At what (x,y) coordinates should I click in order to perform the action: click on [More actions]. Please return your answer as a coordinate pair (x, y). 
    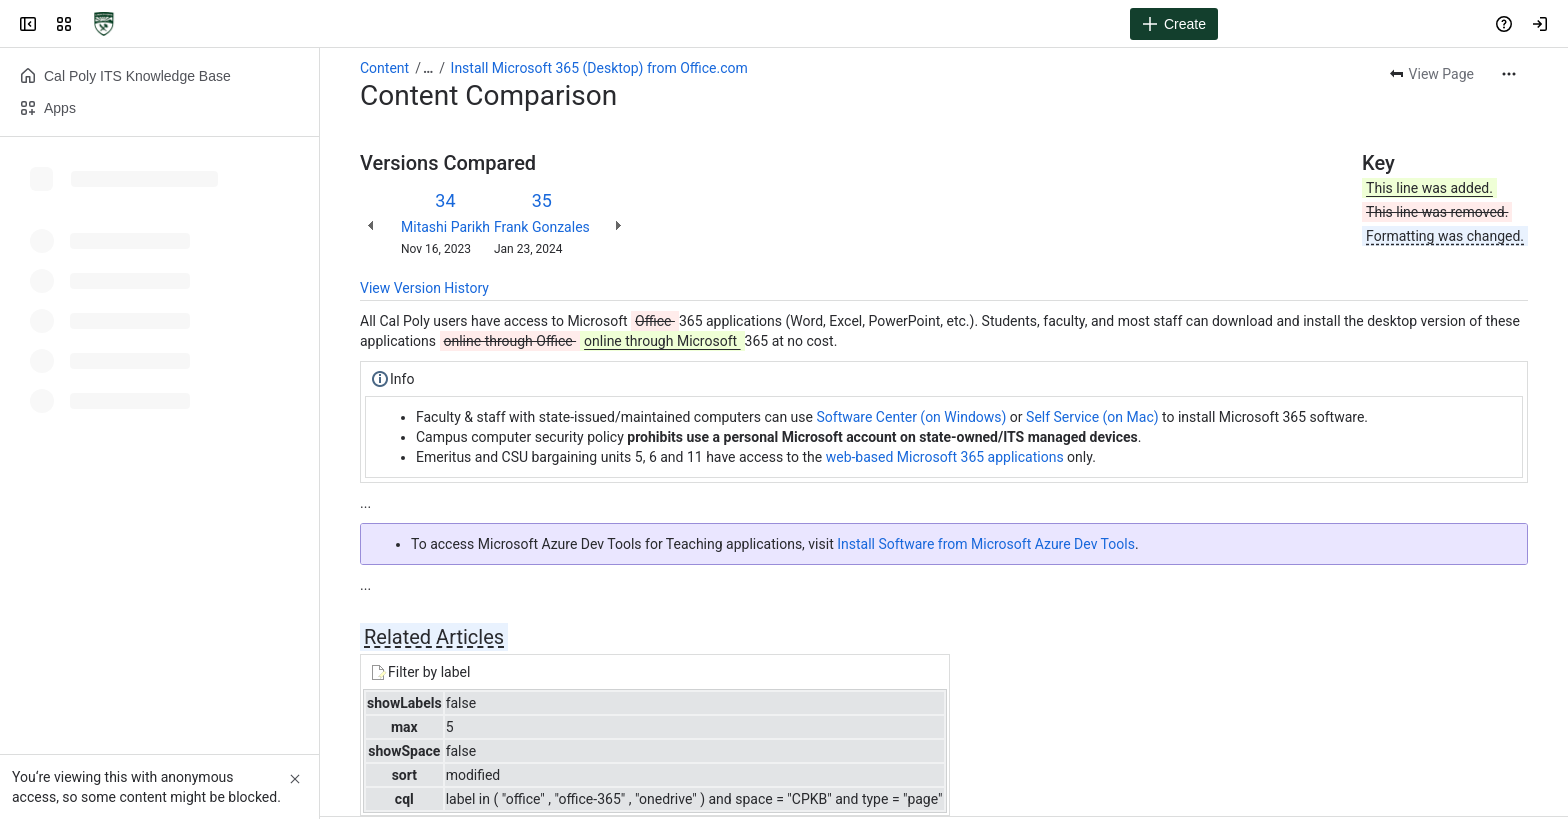
    Looking at the image, I should click on (1509, 74).